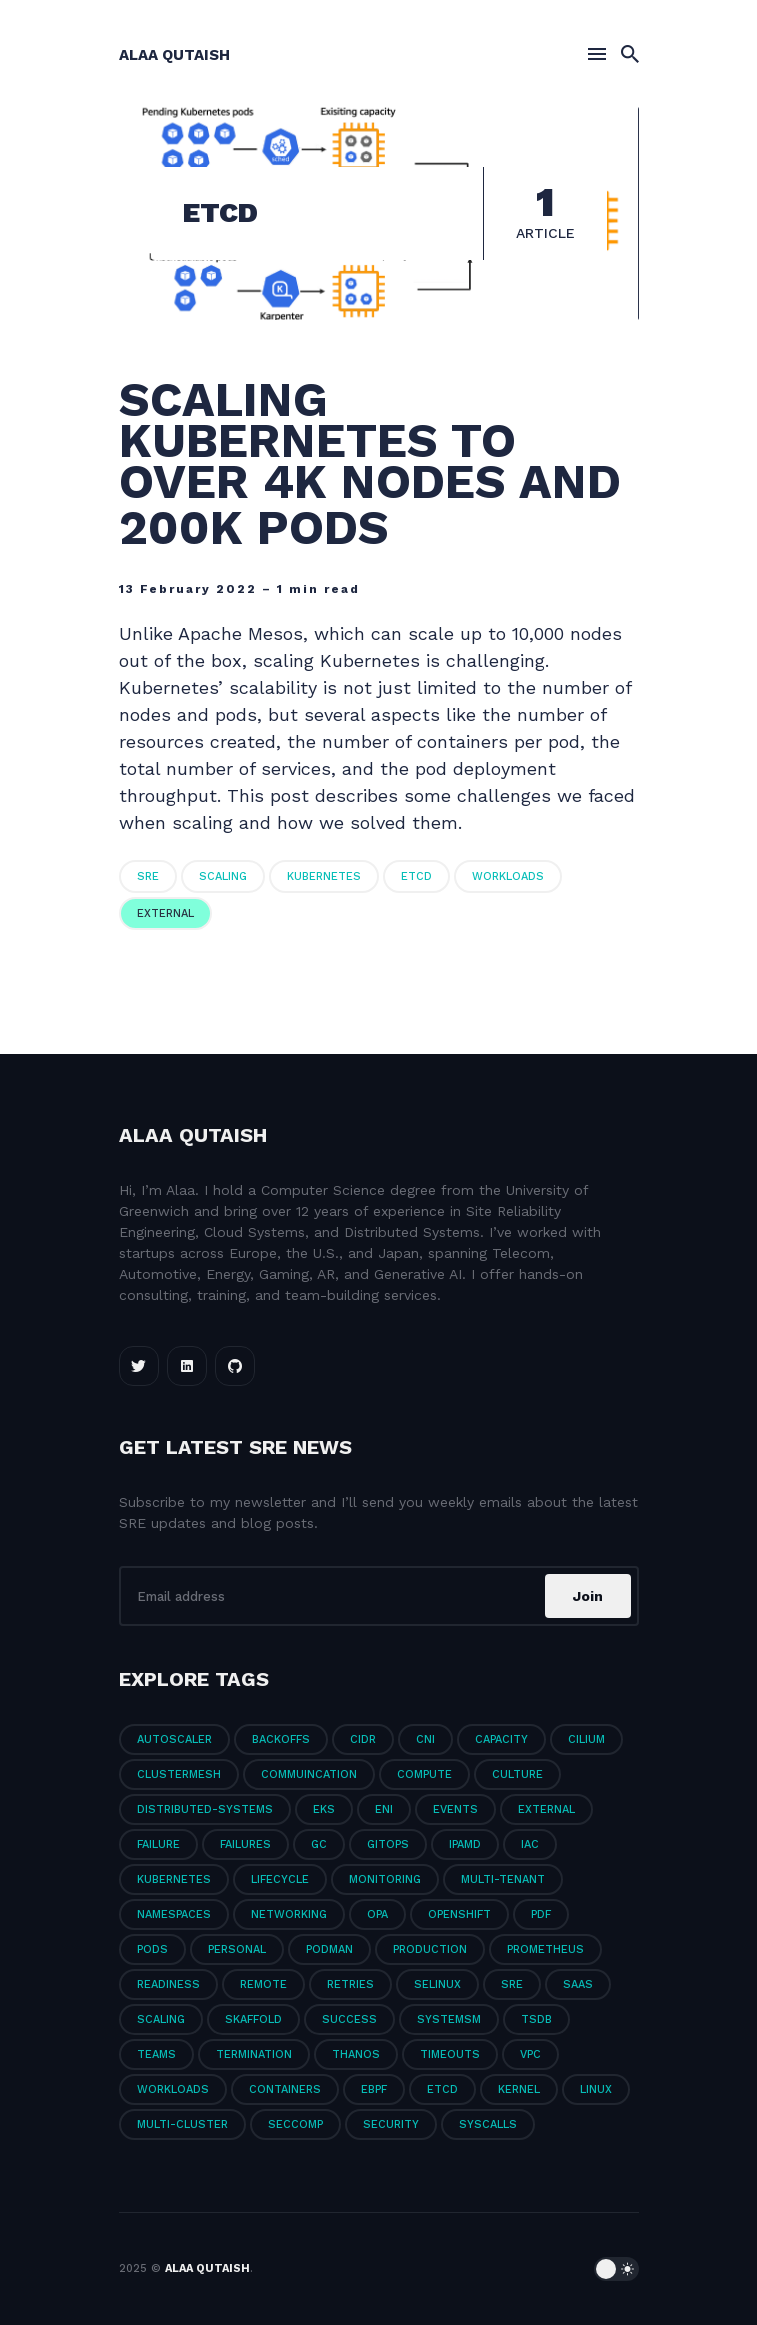 Image resolution: width=757 pixels, height=2325 pixels. What do you see at coordinates (586, 1739) in the screenshot?
I see `Cilium` at bounding box center [586, 1739].